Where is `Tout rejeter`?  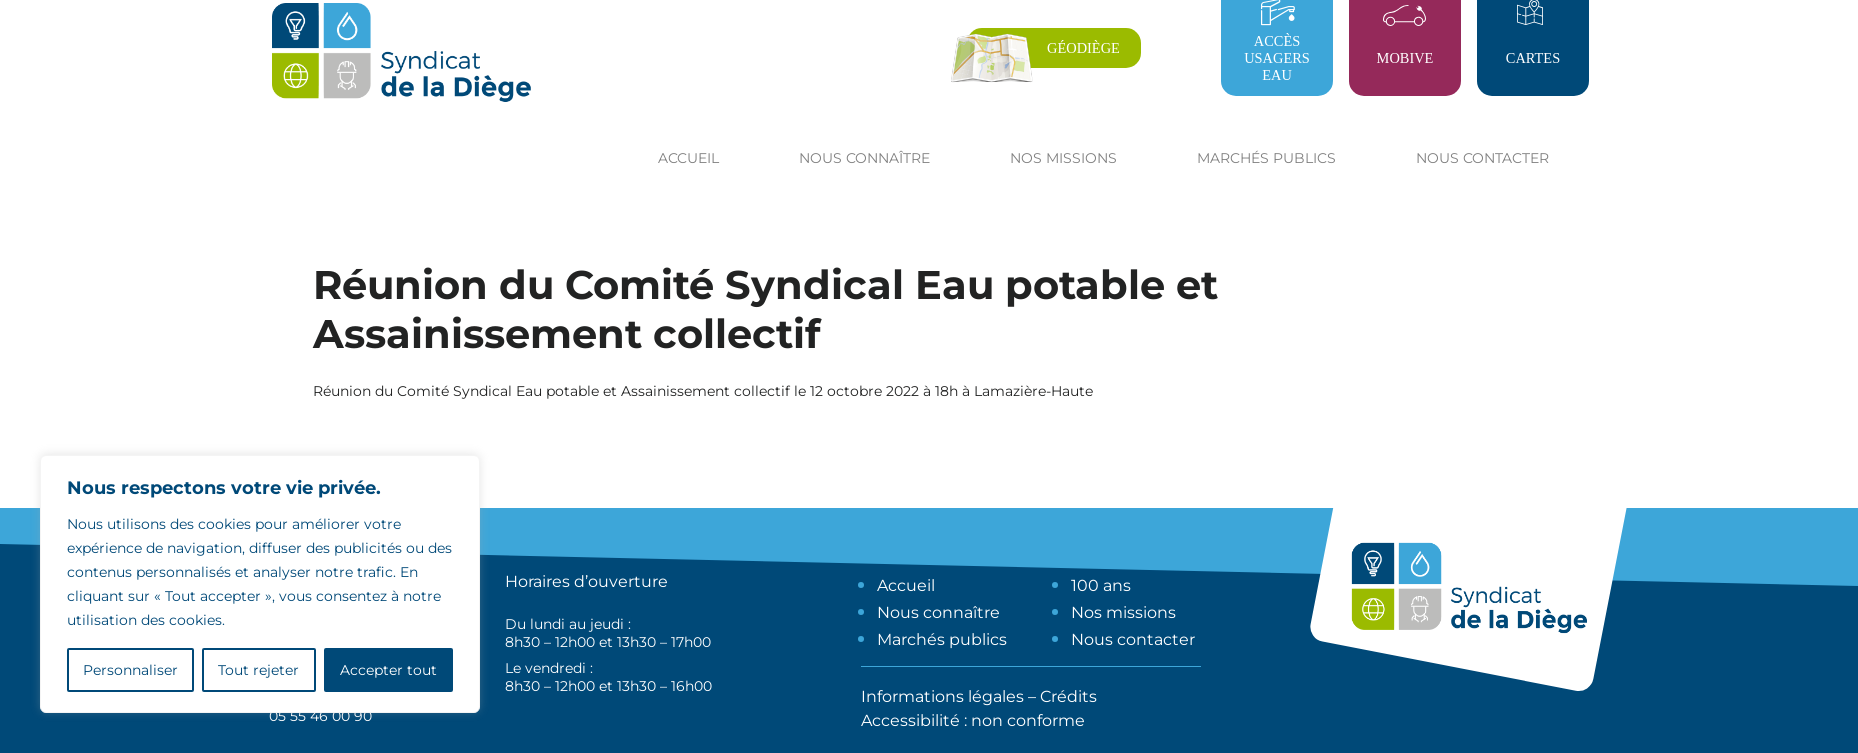
Tout rejeter is located at coordinates (258, 670).